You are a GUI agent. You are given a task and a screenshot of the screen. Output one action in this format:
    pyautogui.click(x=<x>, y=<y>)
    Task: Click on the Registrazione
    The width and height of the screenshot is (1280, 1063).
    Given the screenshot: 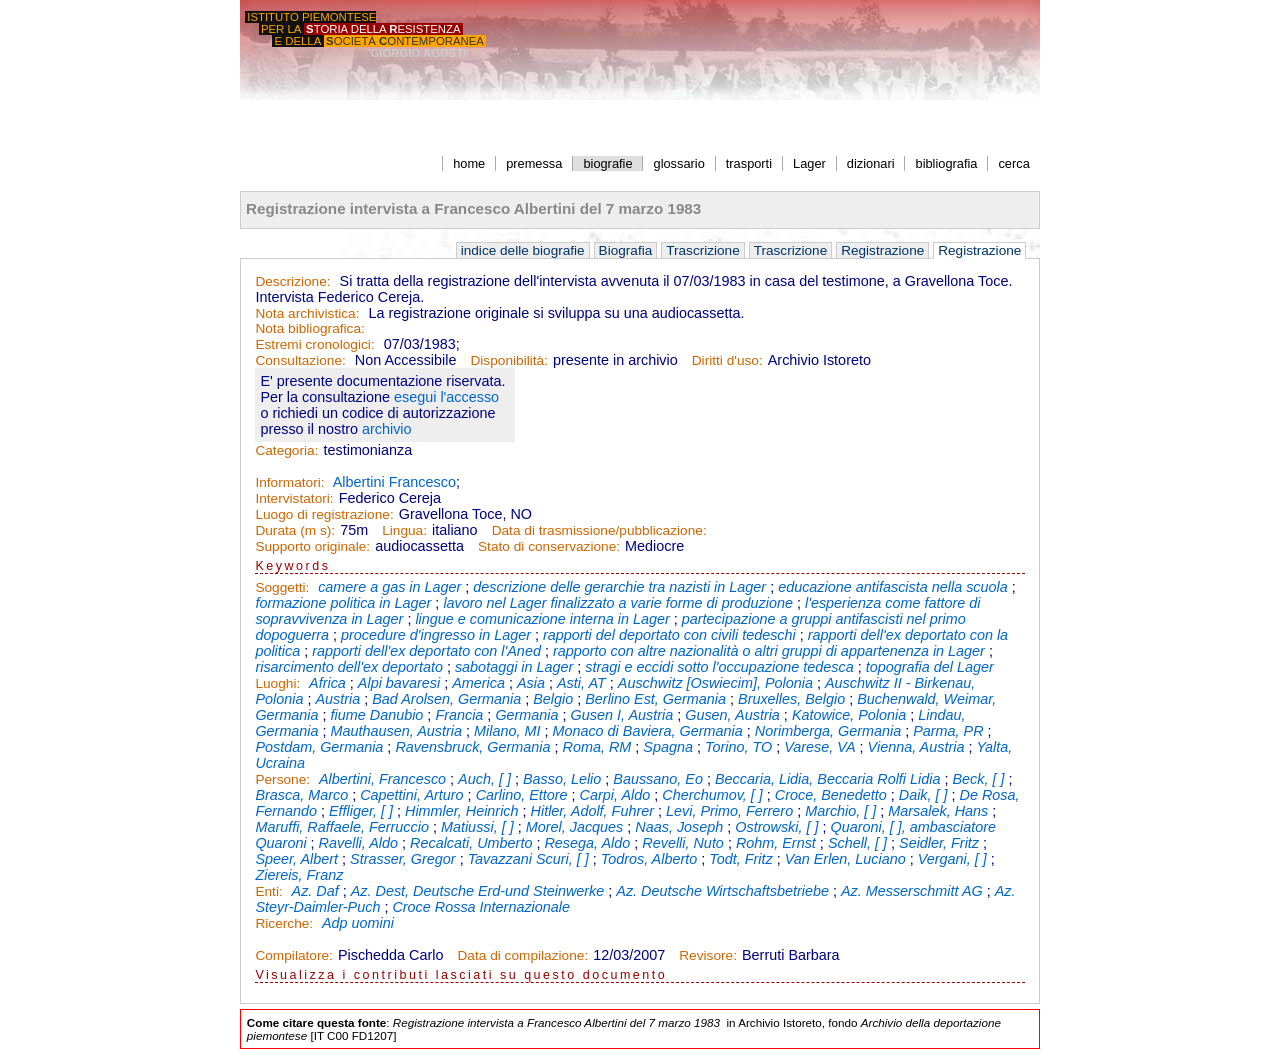 What is the action you would take?
    pyautogui.click(x=882, y=250)
    